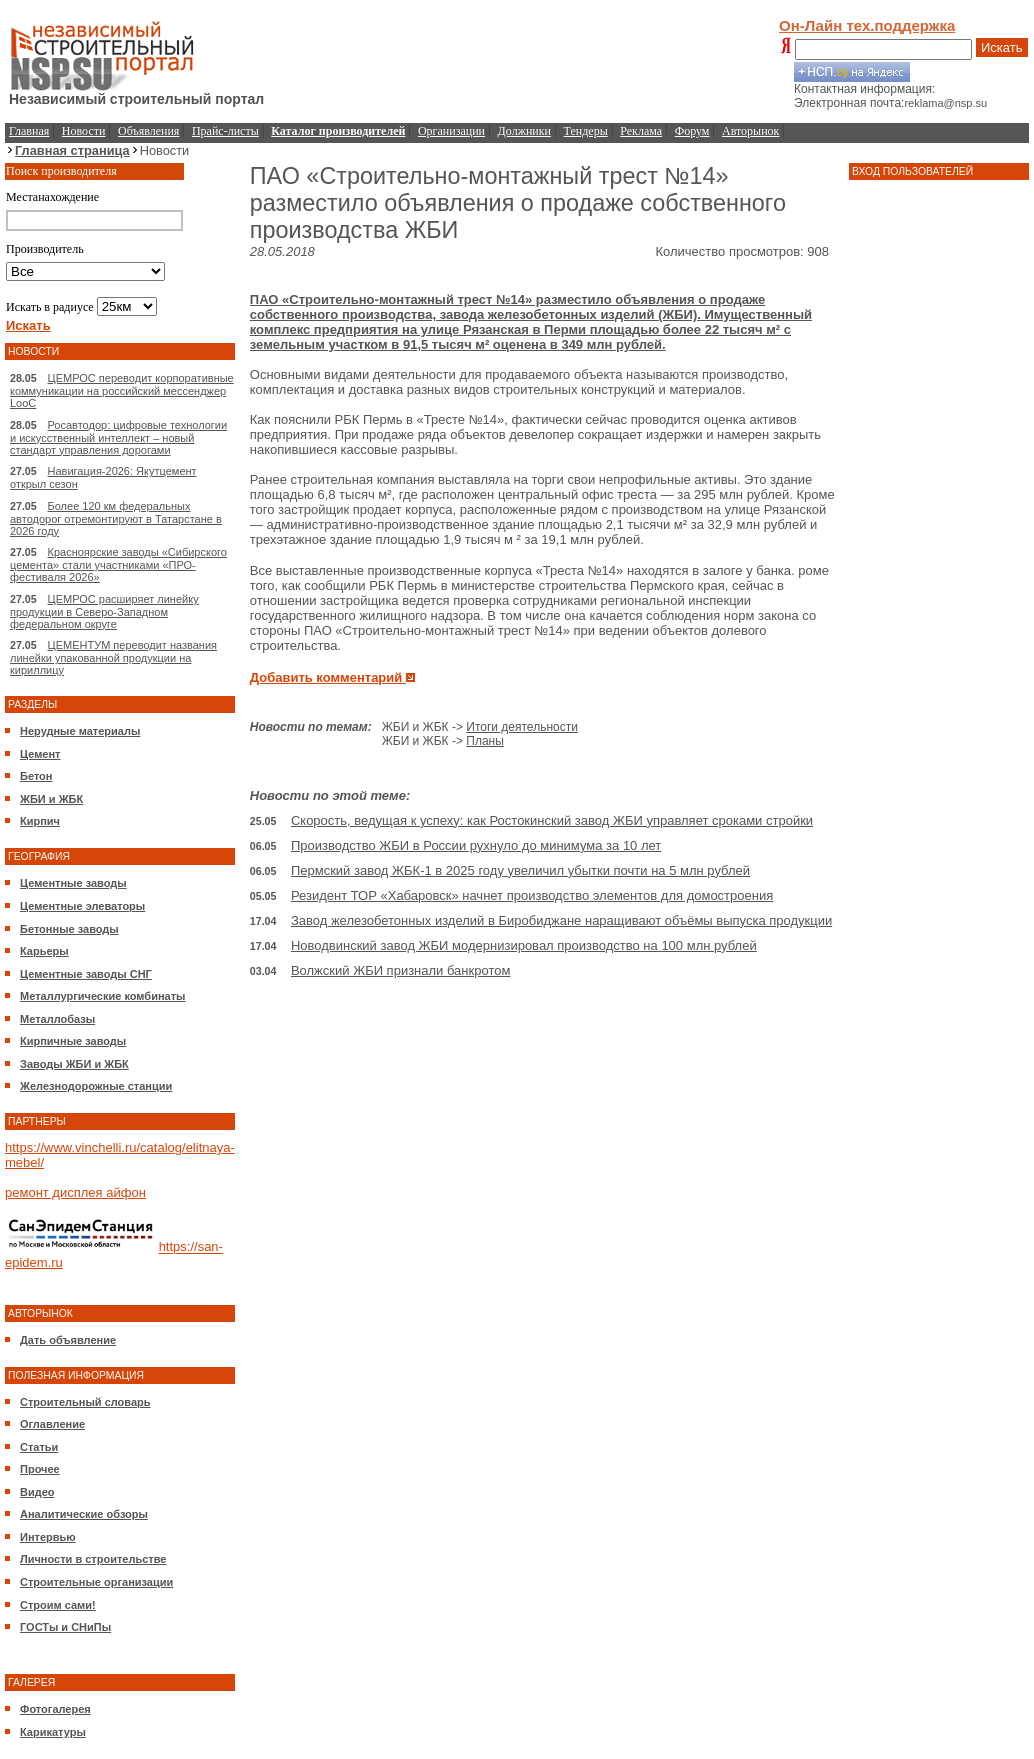 The height and width of the screenshot is (1759, 1034). What do you see at coordinates (96, 1086) in the screenshot?
I see `Железнодорожные станции` at bounding box center [96, 1086].